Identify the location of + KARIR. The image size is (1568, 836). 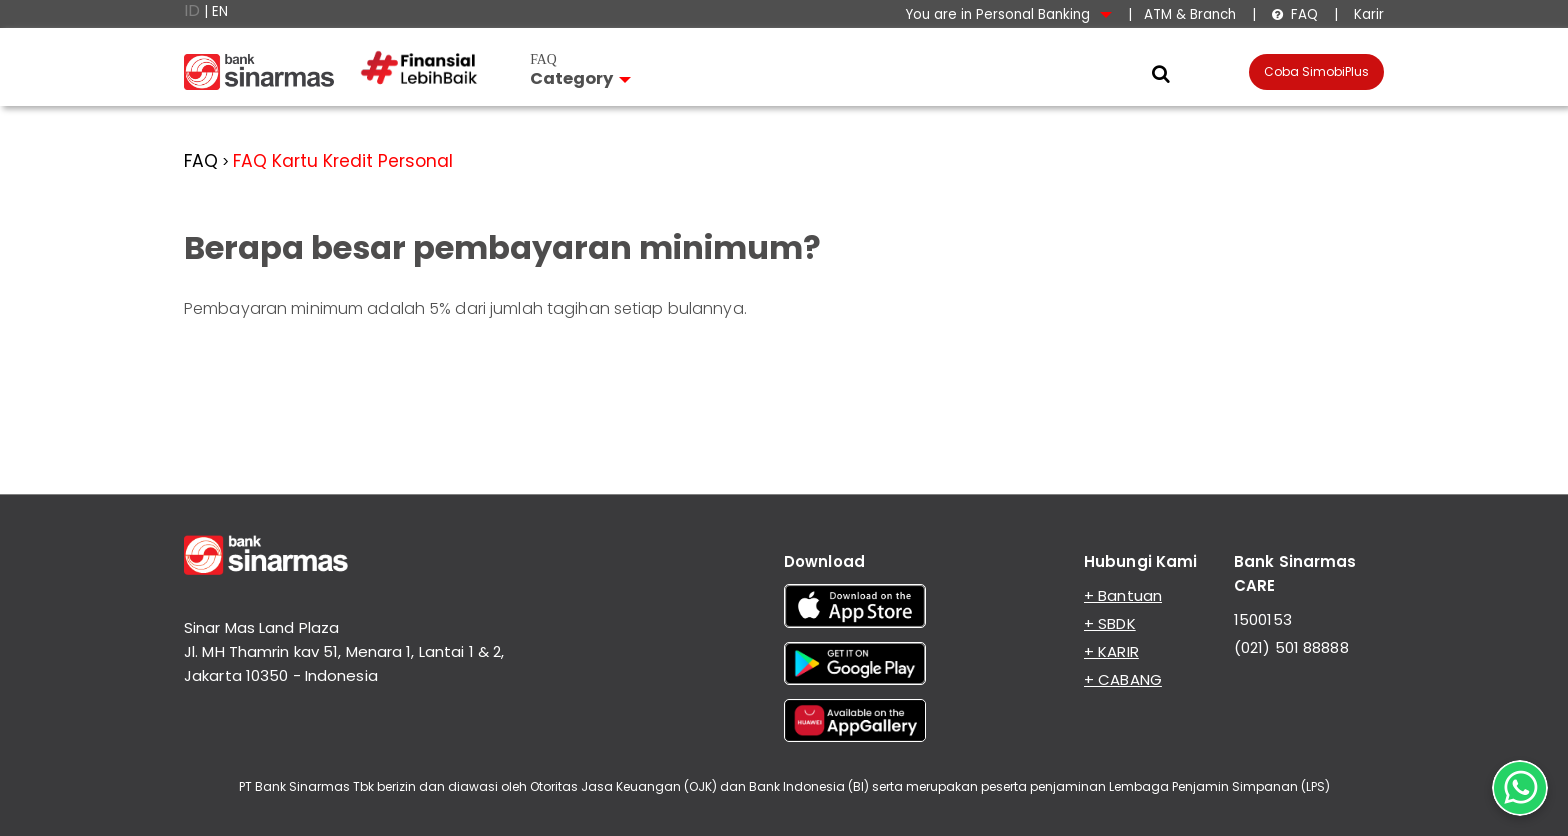
(1111, 651).